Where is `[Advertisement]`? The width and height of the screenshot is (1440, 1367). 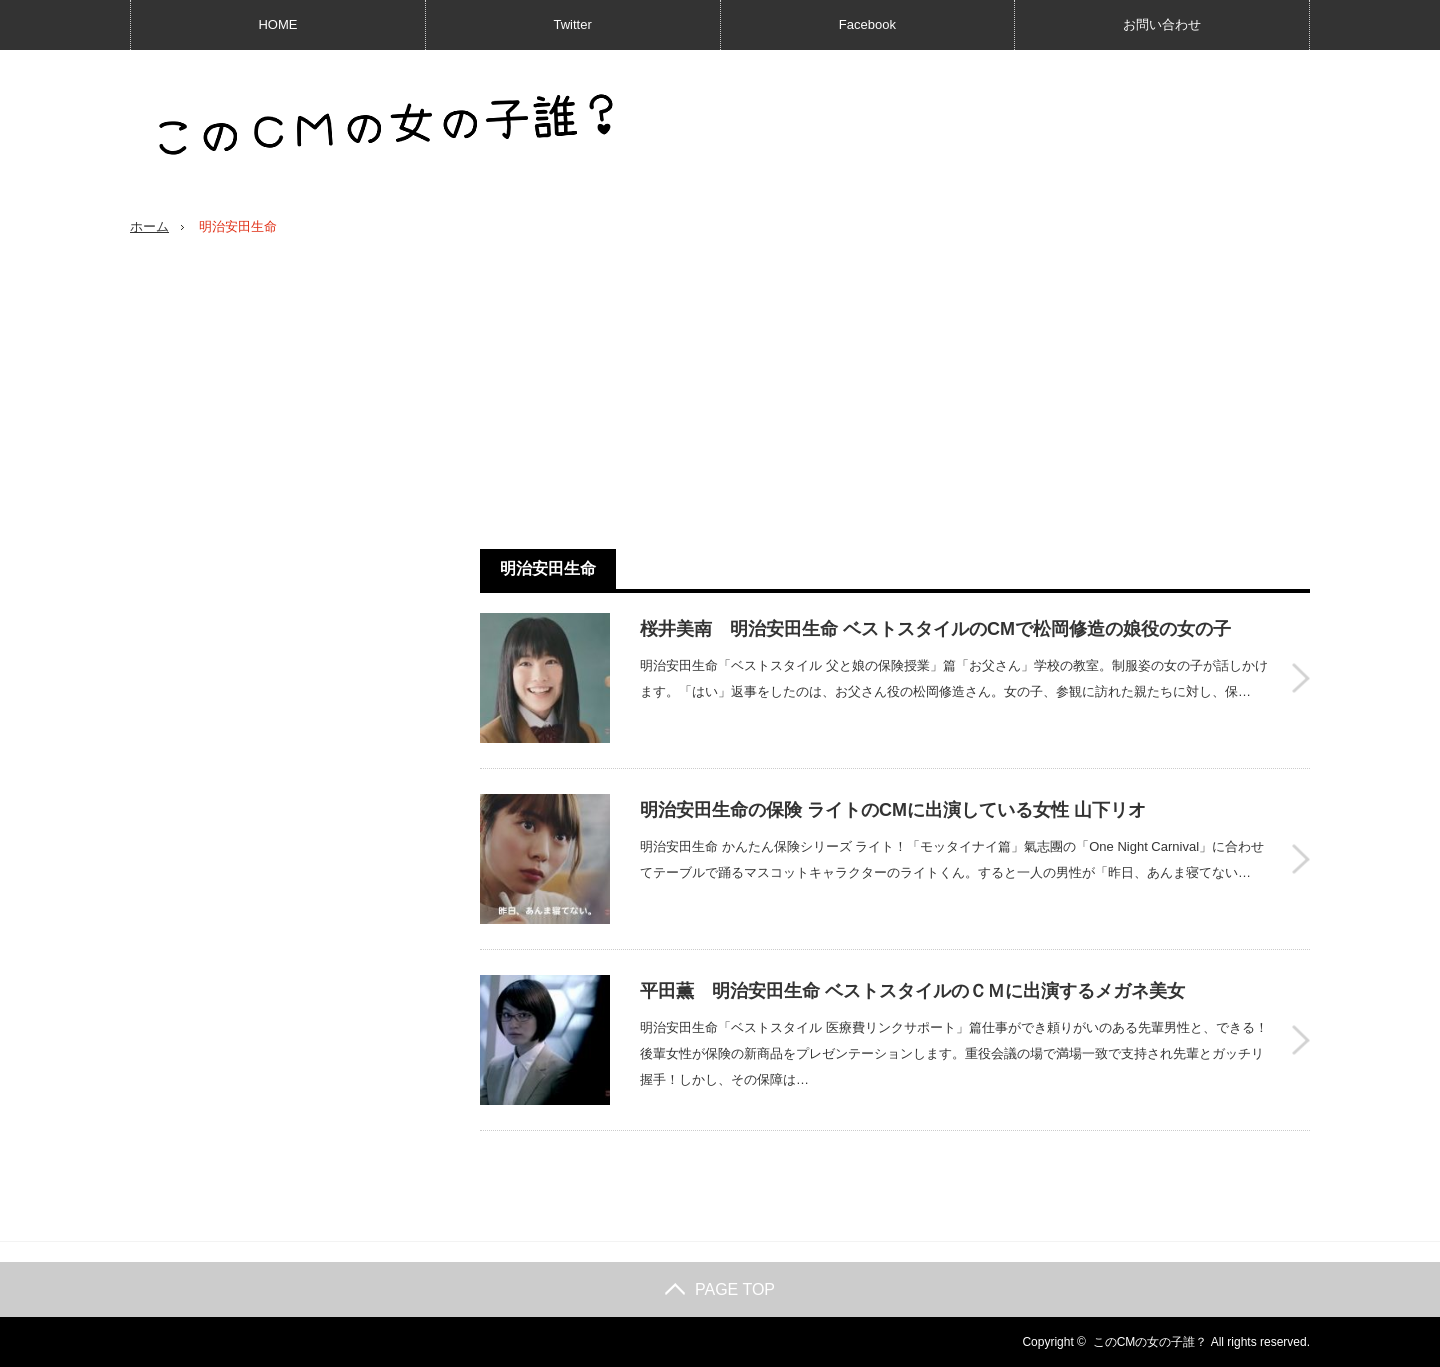
[Advertisement] is located at coordinates (895, 393).